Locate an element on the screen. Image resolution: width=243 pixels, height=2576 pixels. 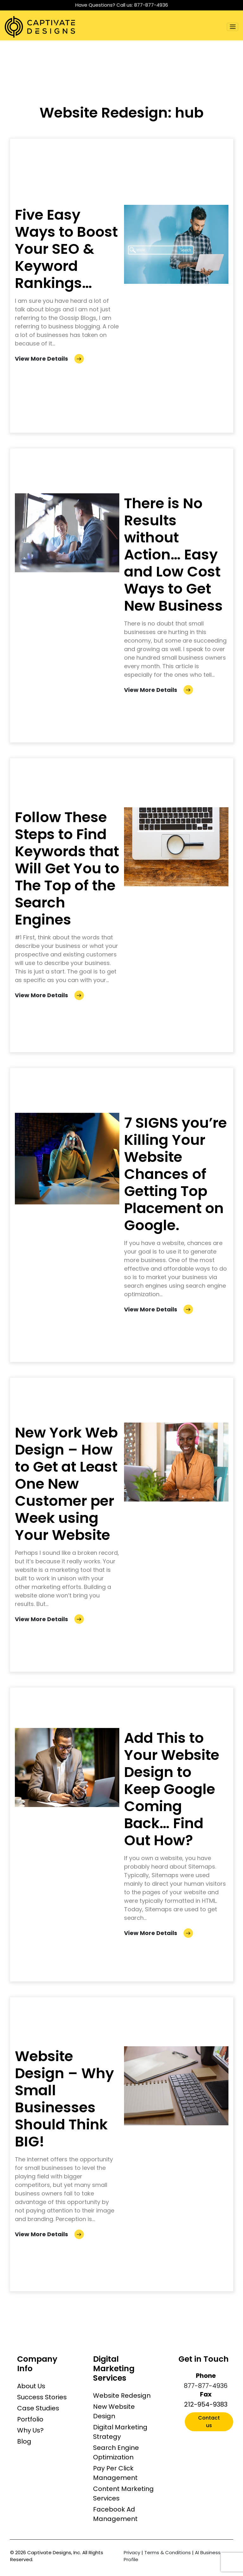
Portfolio is located at coordinates (30, 2419).